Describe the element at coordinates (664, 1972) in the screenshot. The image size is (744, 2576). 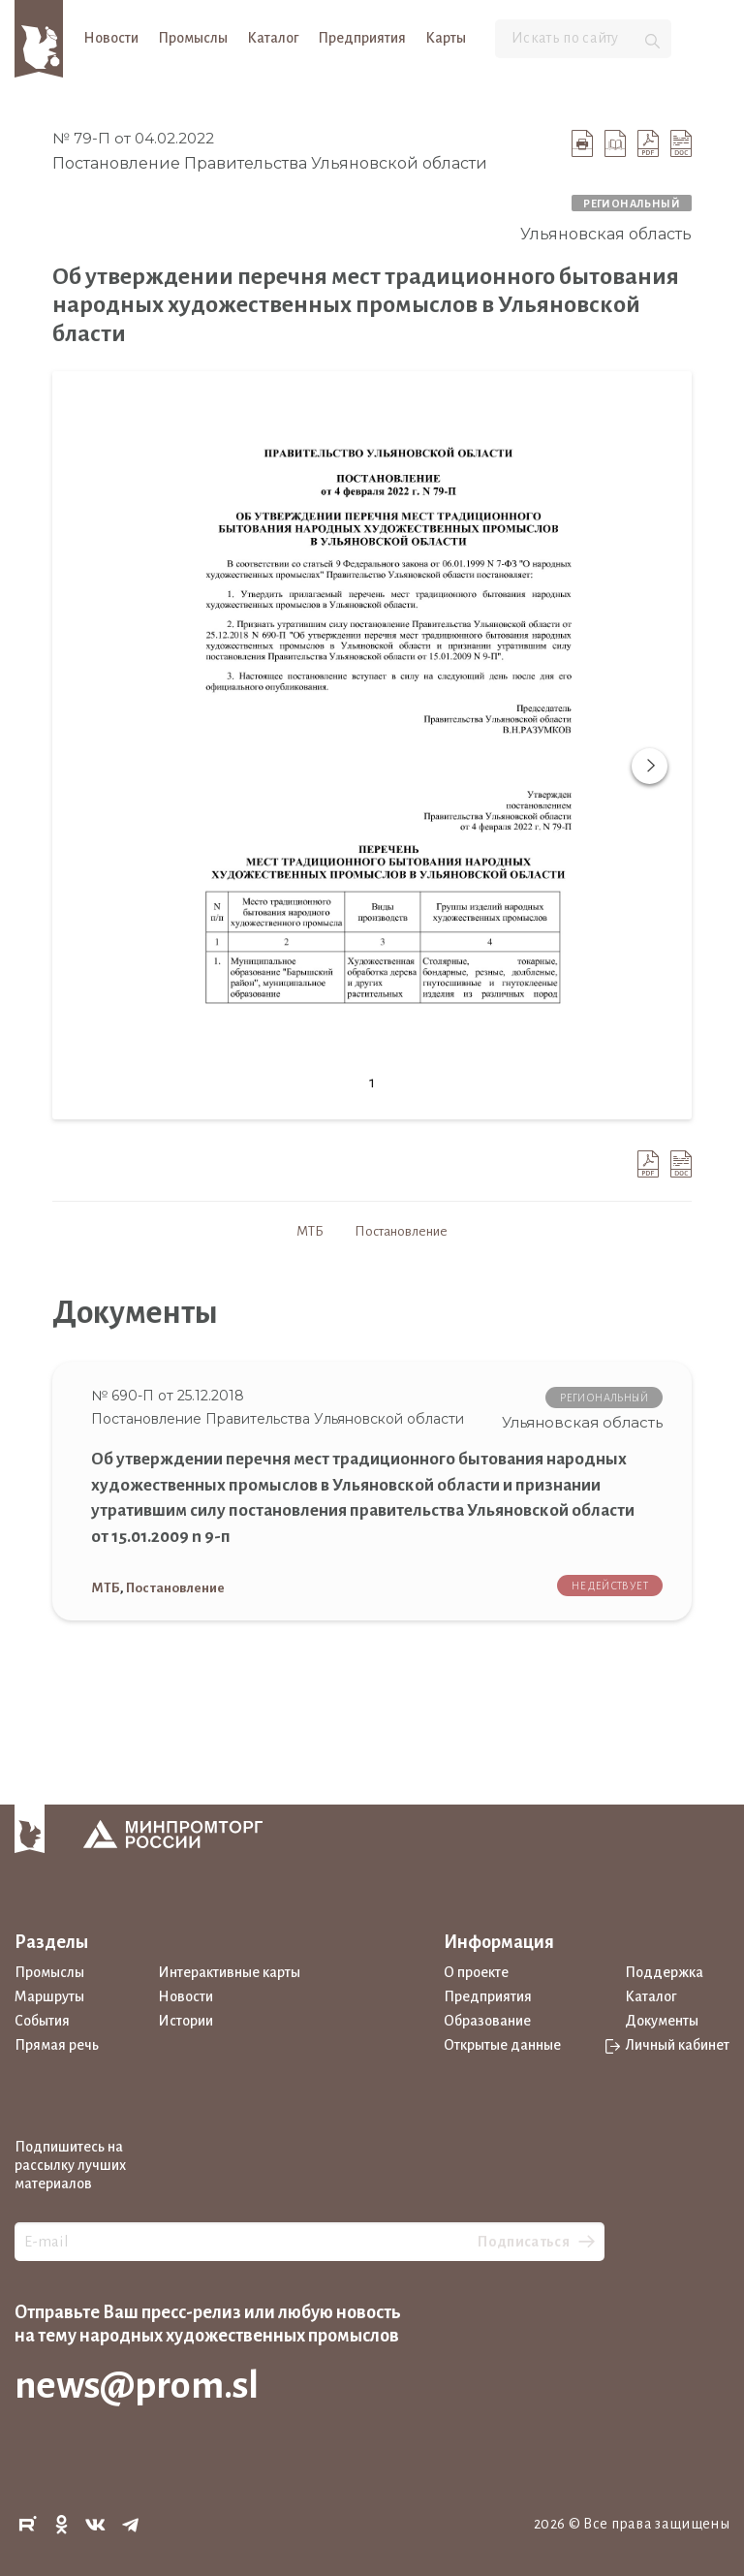
I see `Поддержка` at that location.